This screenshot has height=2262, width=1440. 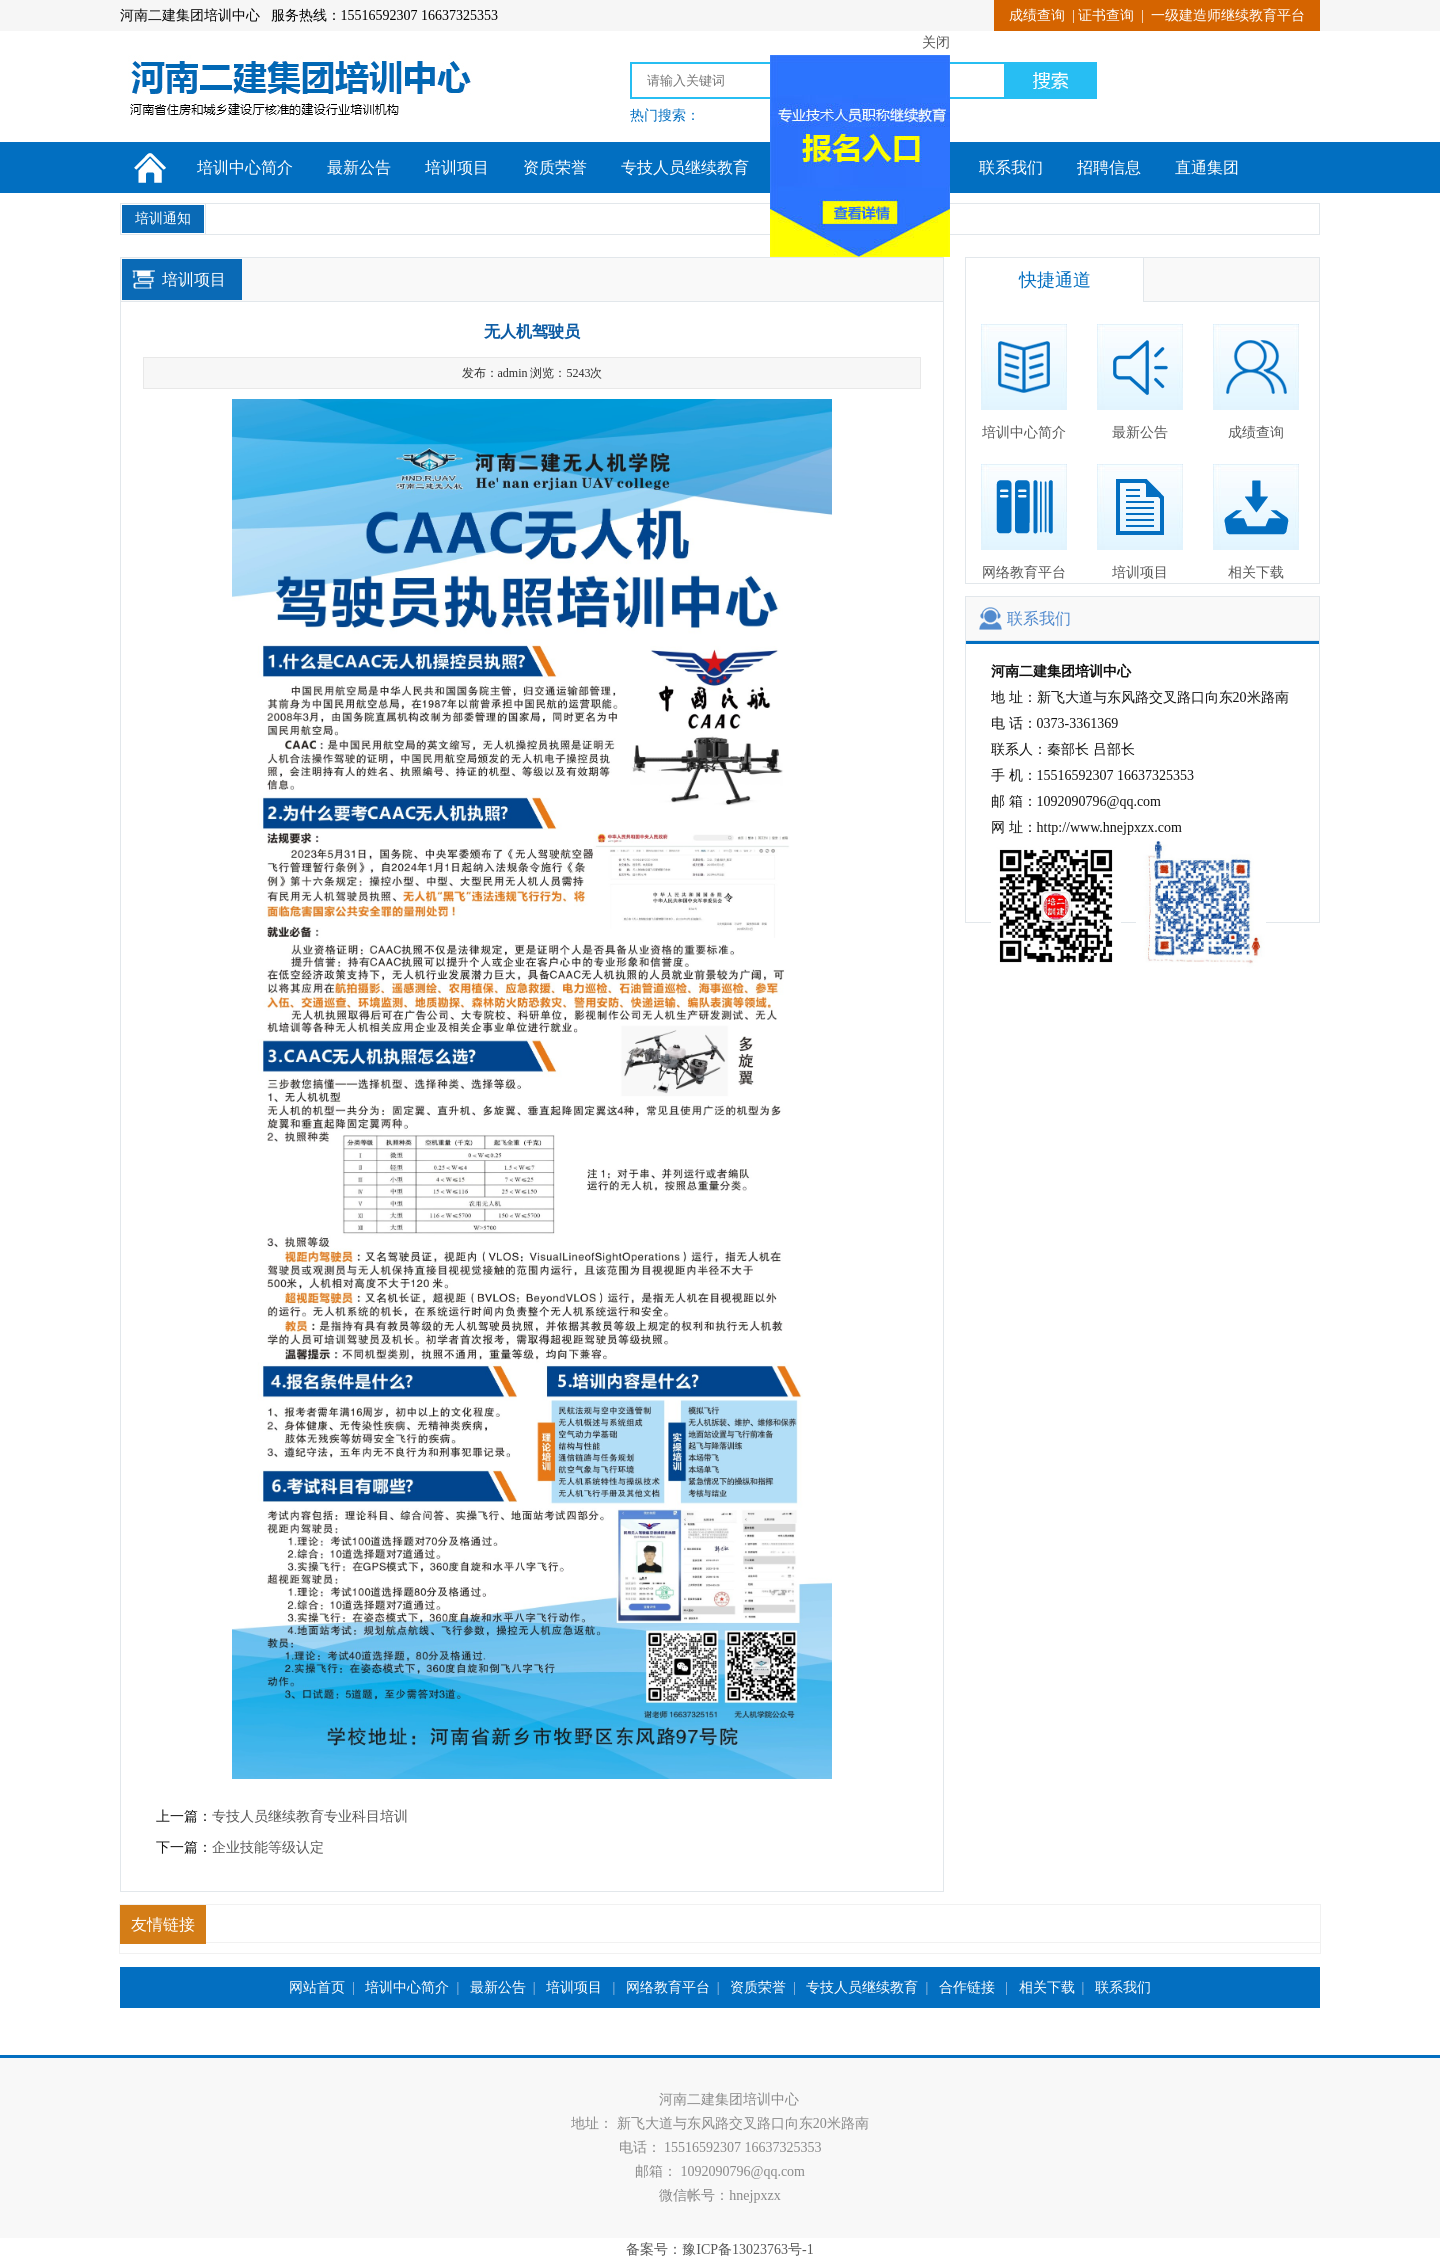 I want to click on 专技人员继续教育, so click(x=685, y=167).